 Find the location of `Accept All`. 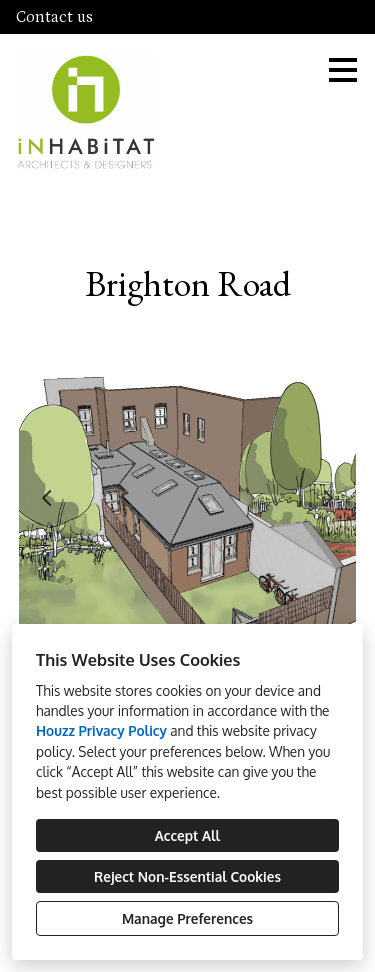

Accept All is located at coordinates (188, 835).